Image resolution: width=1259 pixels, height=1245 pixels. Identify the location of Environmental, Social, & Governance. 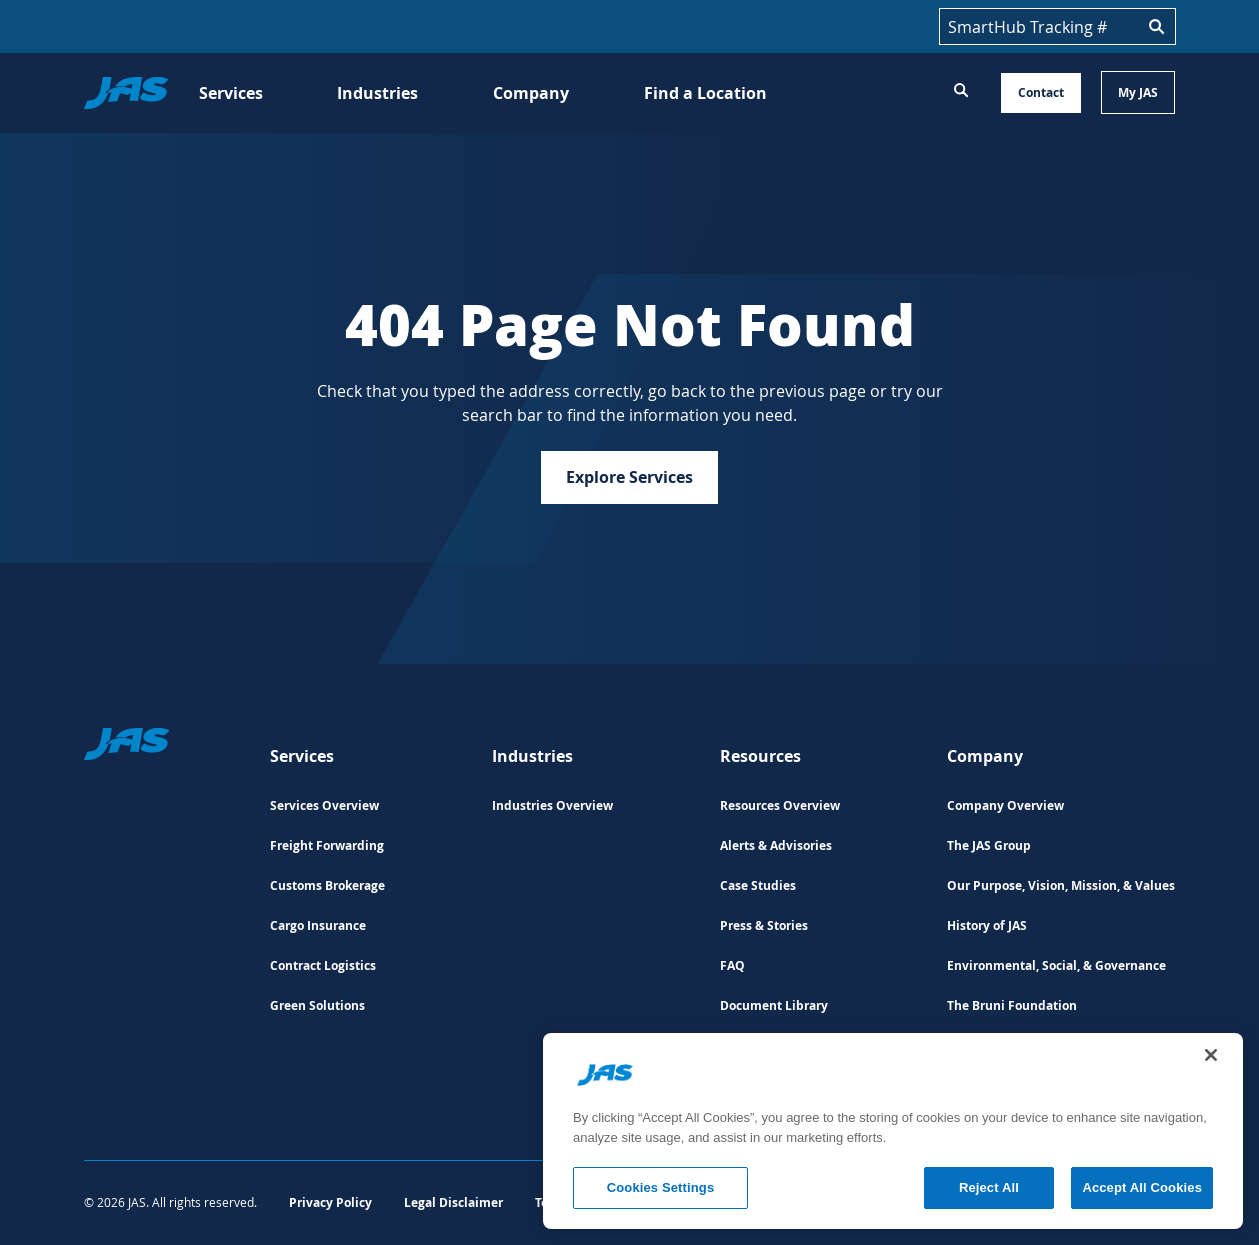
(1056, 965).